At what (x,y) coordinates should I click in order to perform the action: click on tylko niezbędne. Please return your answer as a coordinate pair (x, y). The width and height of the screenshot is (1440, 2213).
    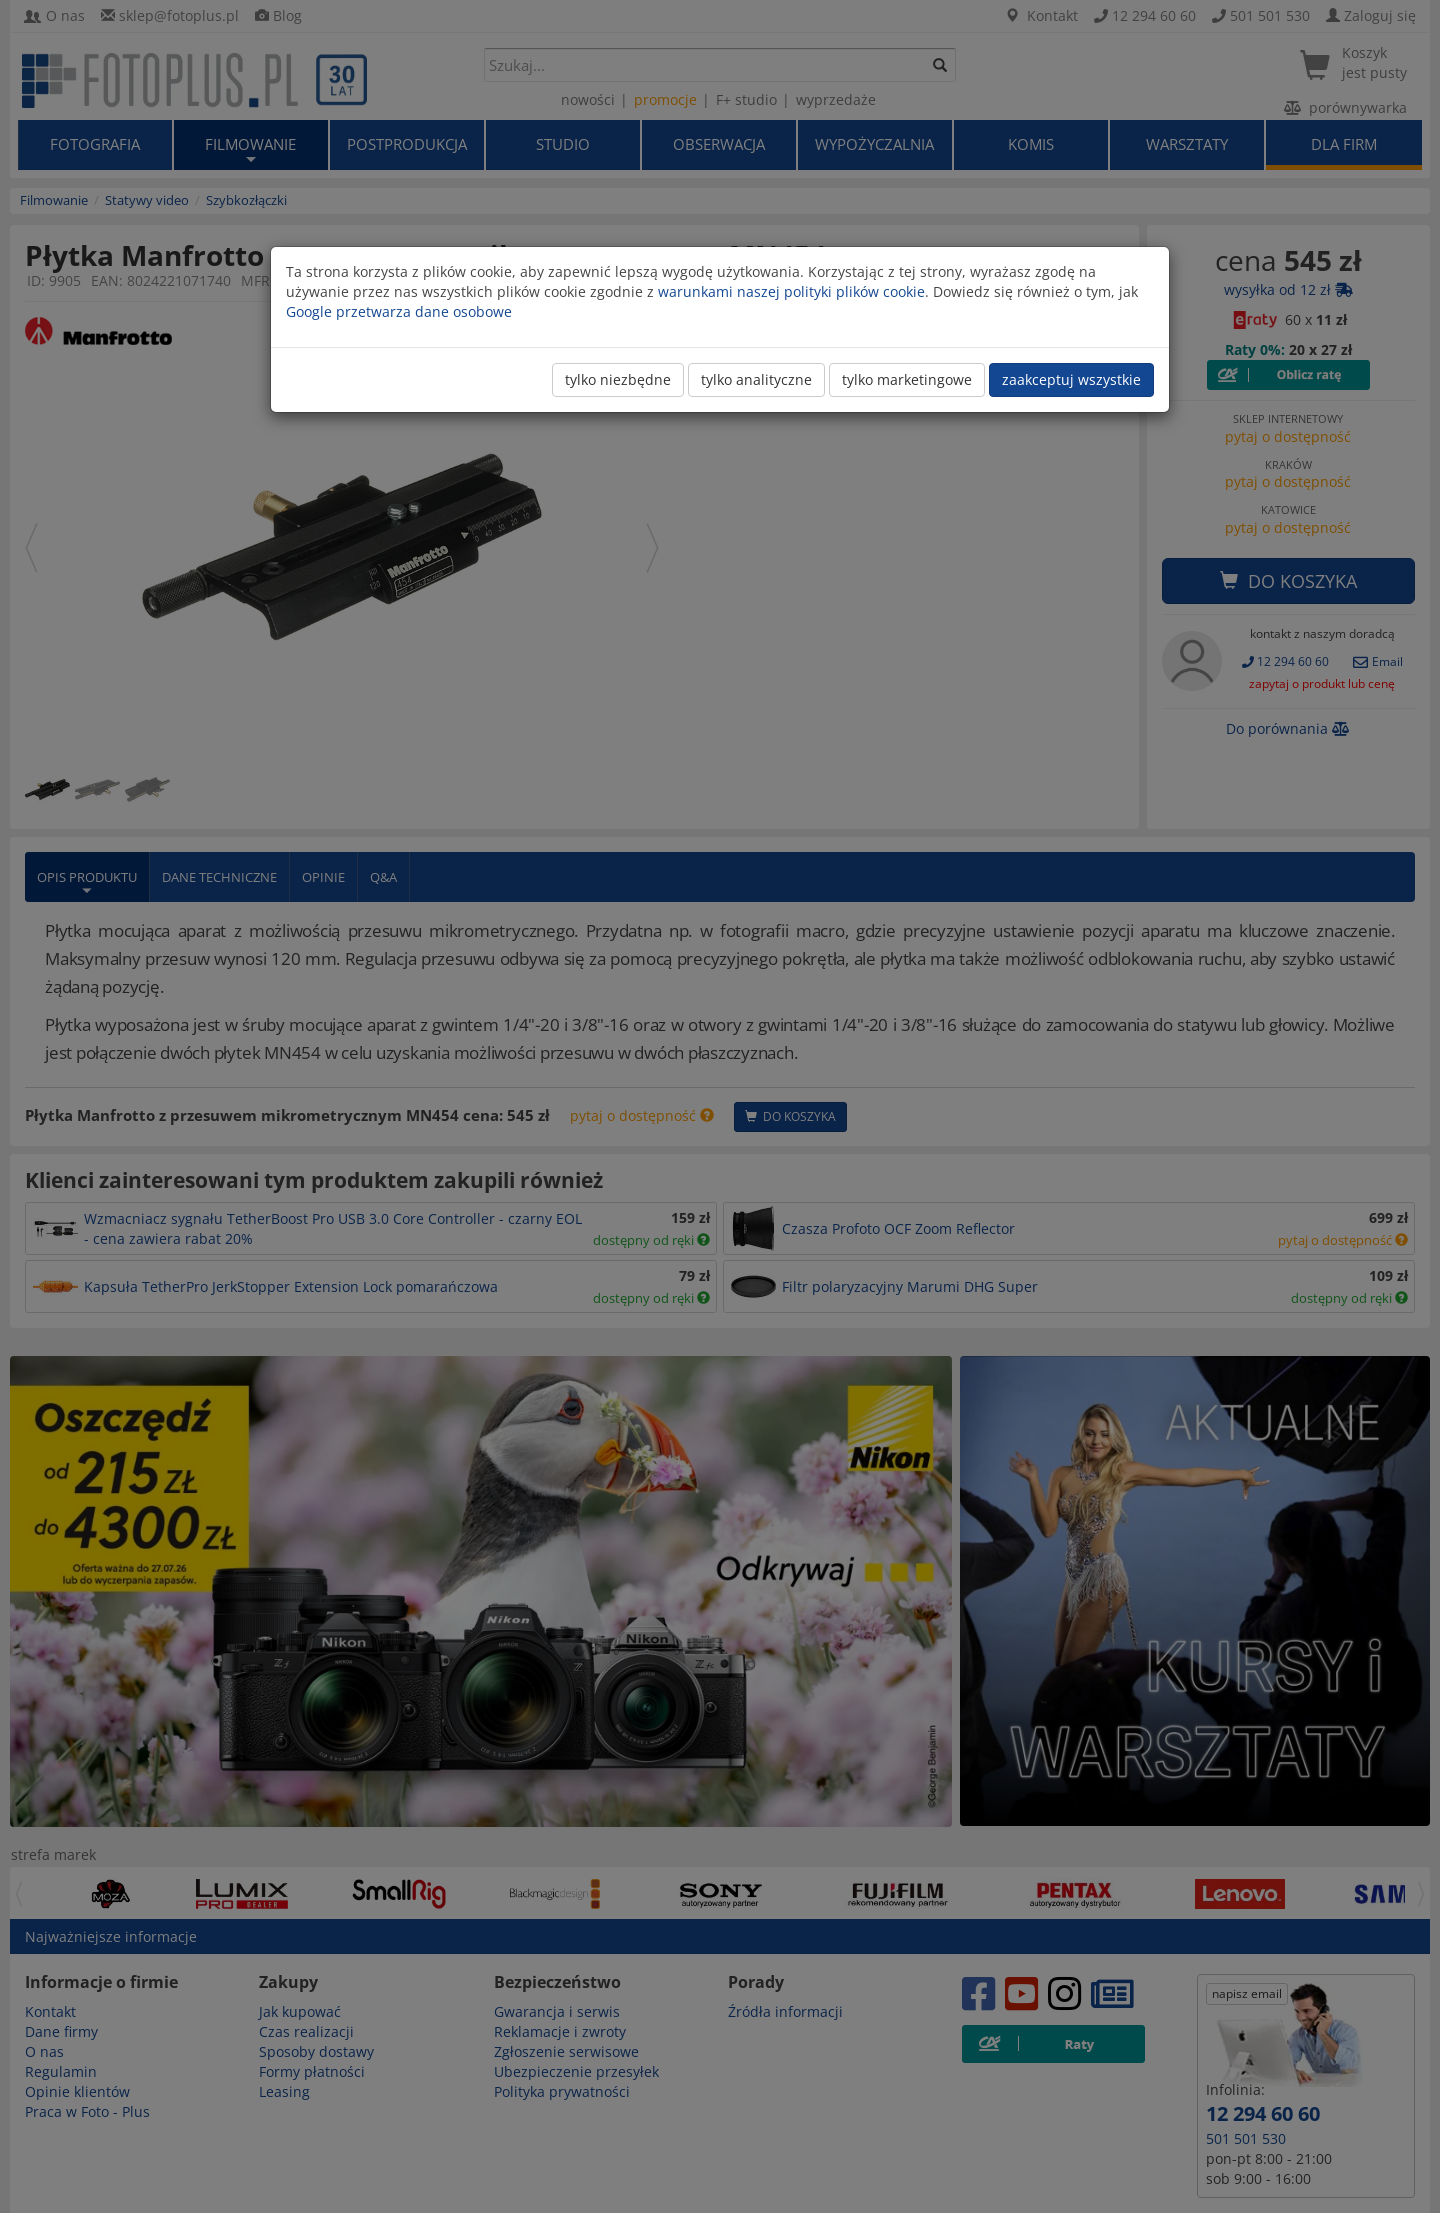
    Looking at the image, I should click on (618, 379).